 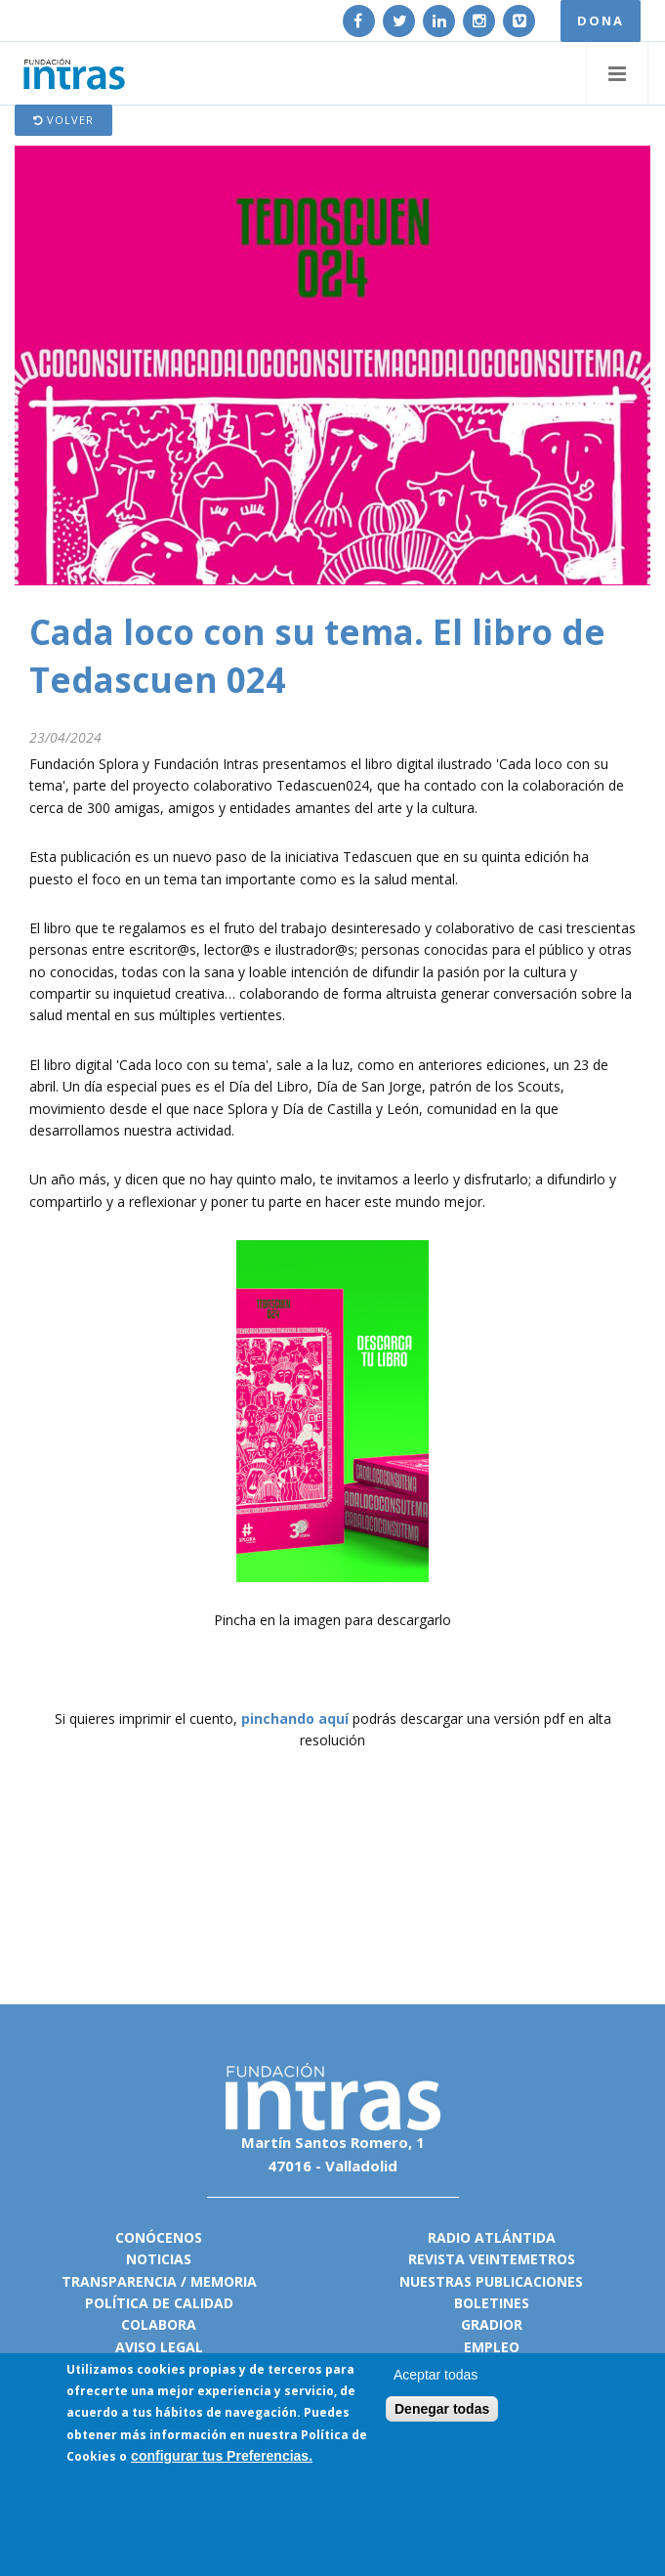 What do you see at coordinates (492, 2237) in the screenshot?
I see `Radio Atlántida` at bounding box center [492, 2237].